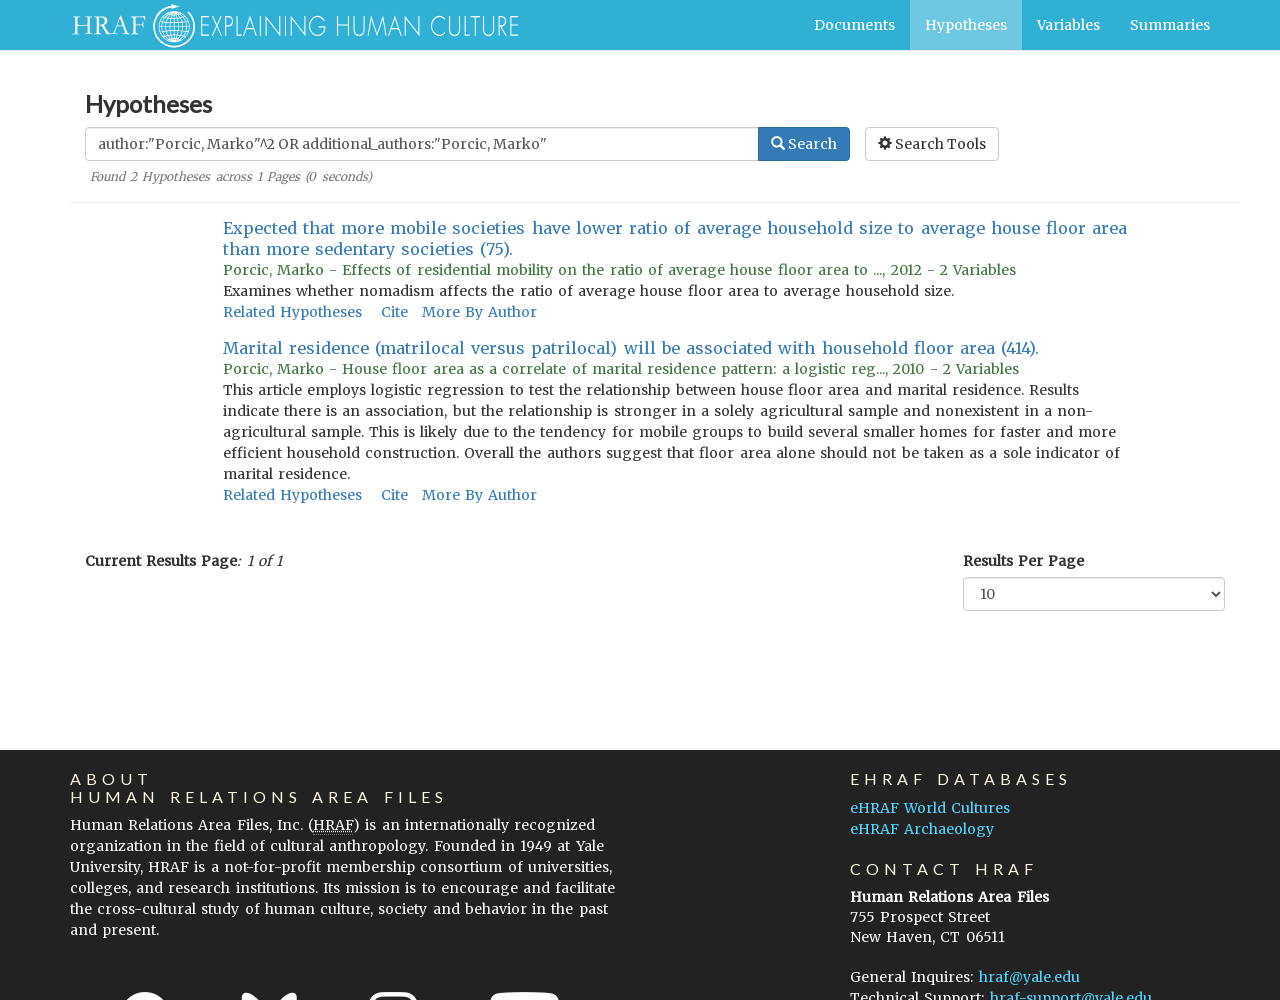 This screenshot has height=1000, width=1280. What do you see at coordinates (422, 144) in the screenshot?
I see `[Enter Search Query]` at bounding box center [422, 144].